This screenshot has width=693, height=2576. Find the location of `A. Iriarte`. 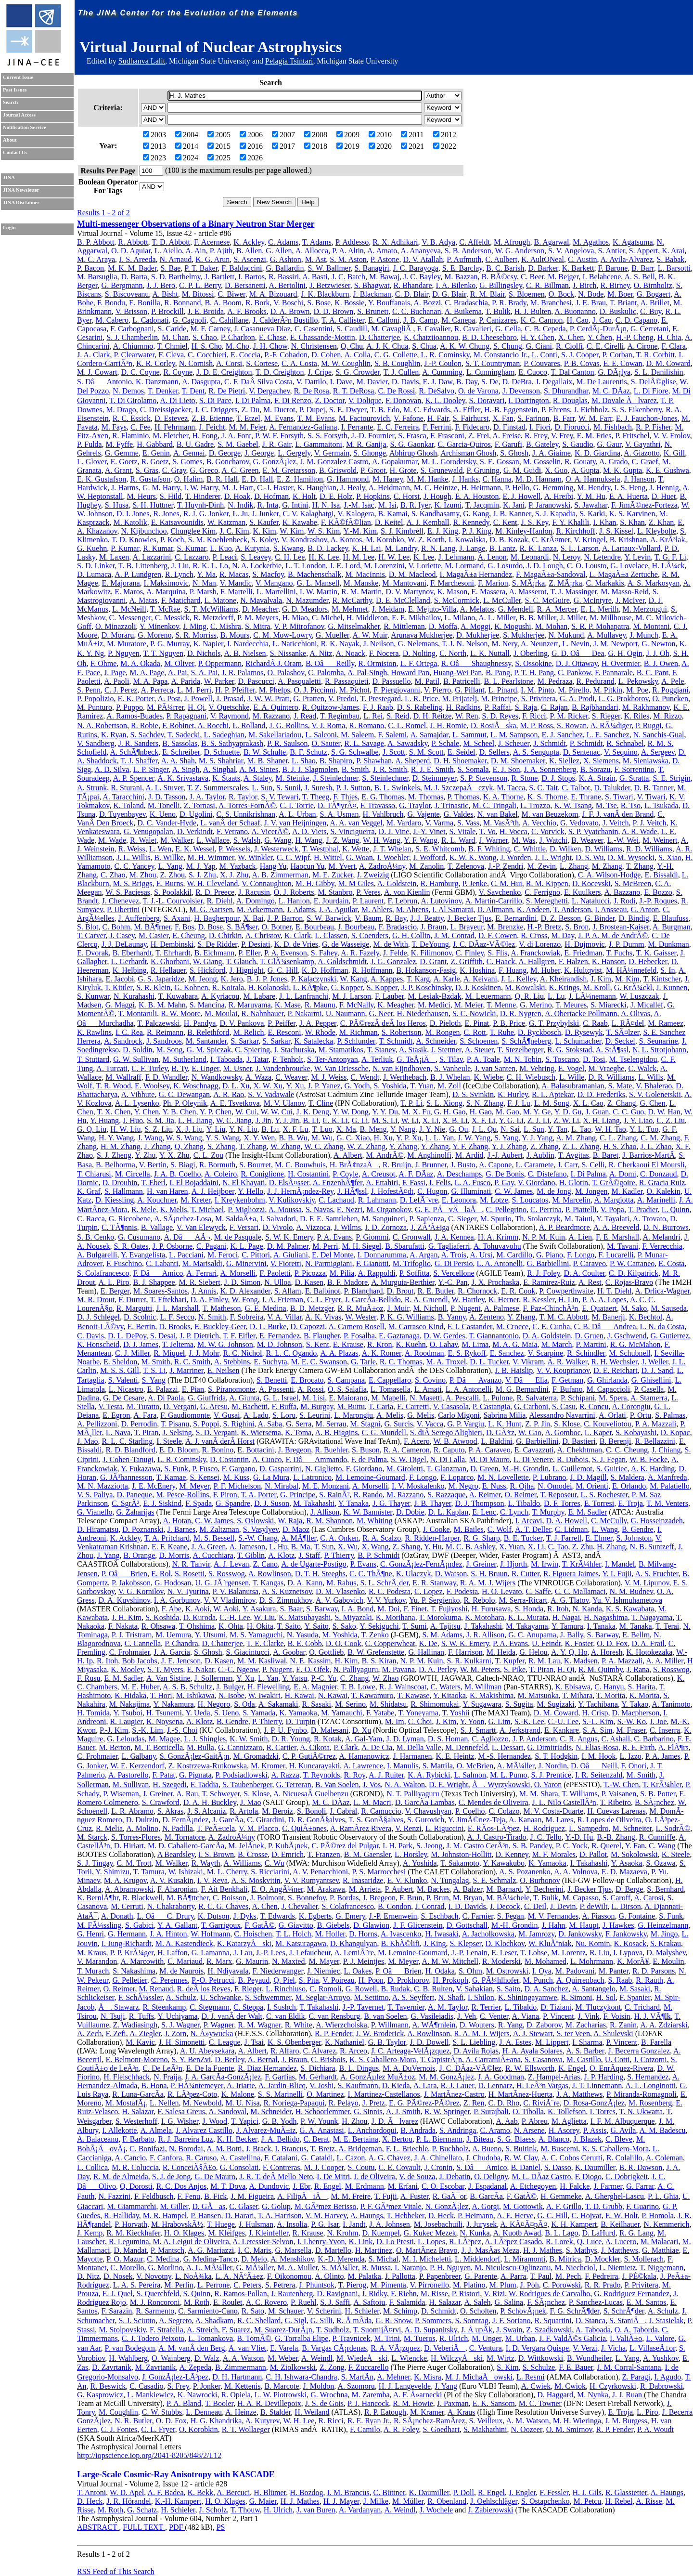

A. Iriarte is located at coordinates (241, 2085).